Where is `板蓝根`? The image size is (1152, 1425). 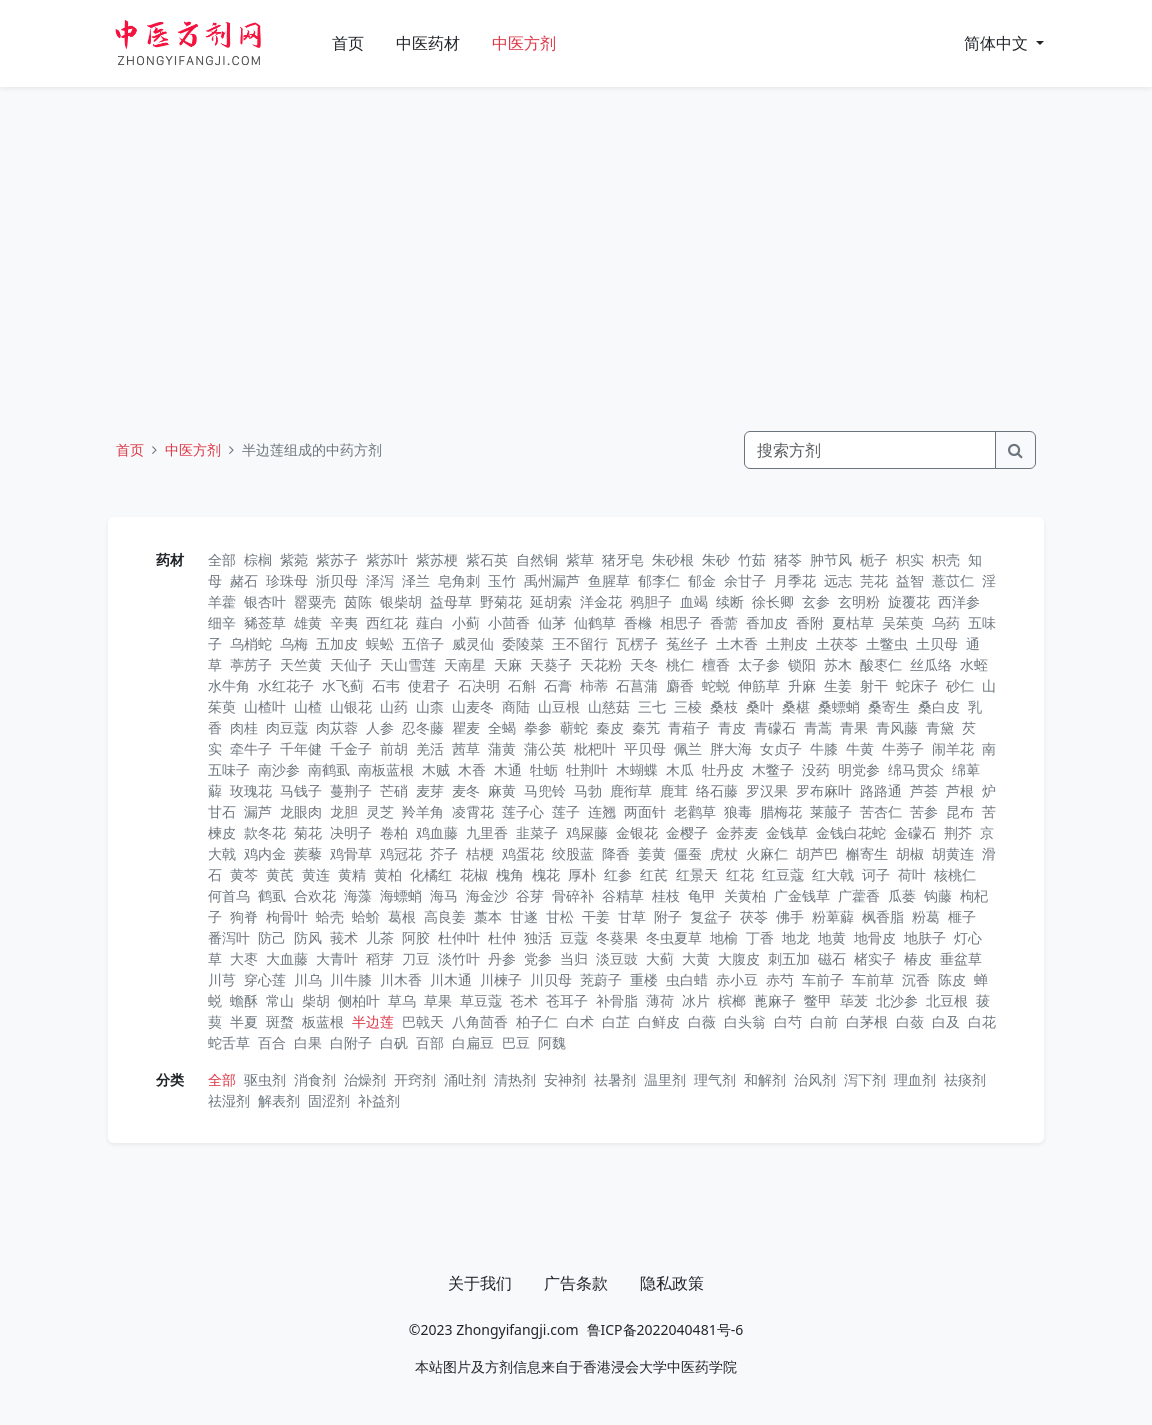 板蓝根 is located at coordinates (323, 1021).